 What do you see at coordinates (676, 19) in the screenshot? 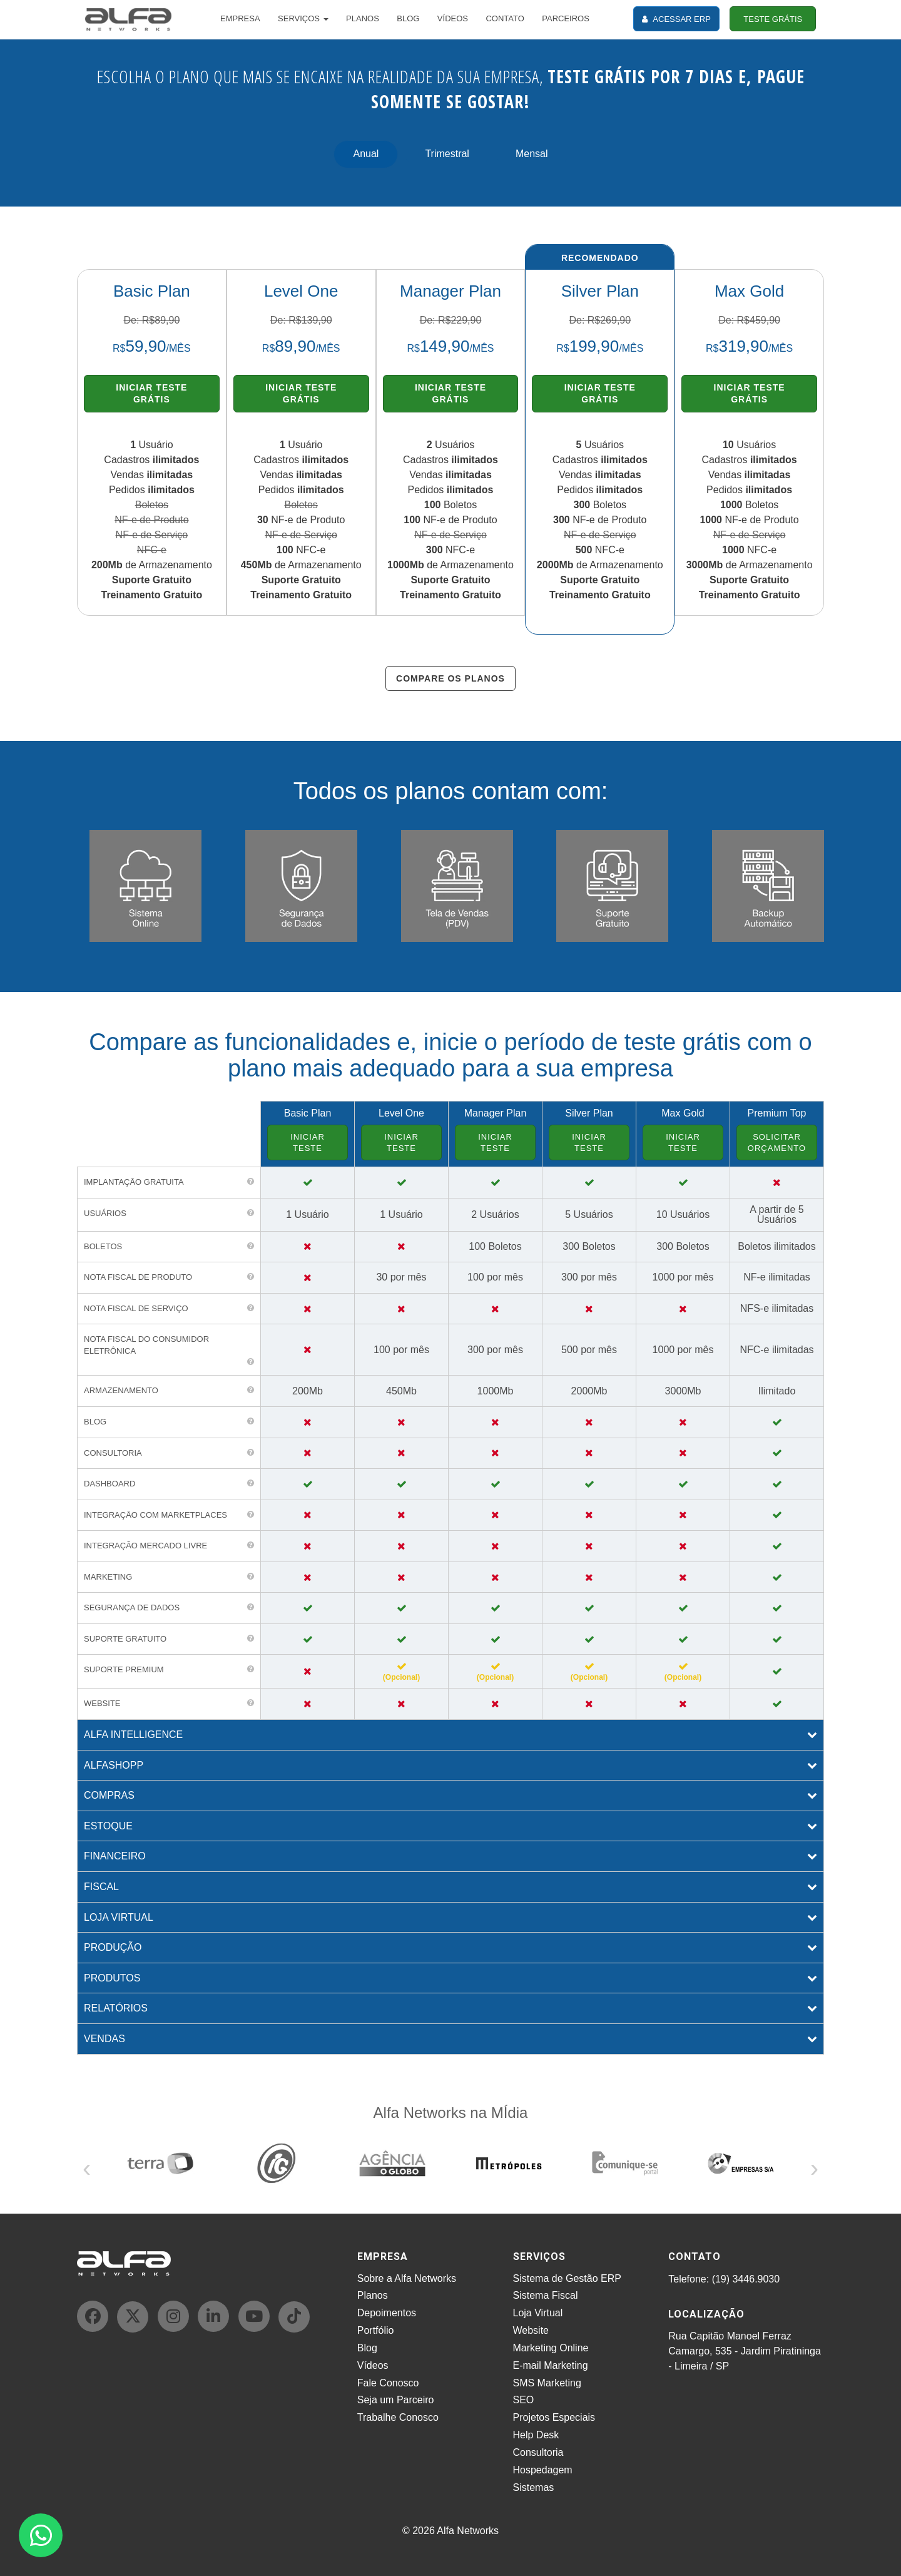
I see `ACESSAR ERP` at bounding box center [676, 19].